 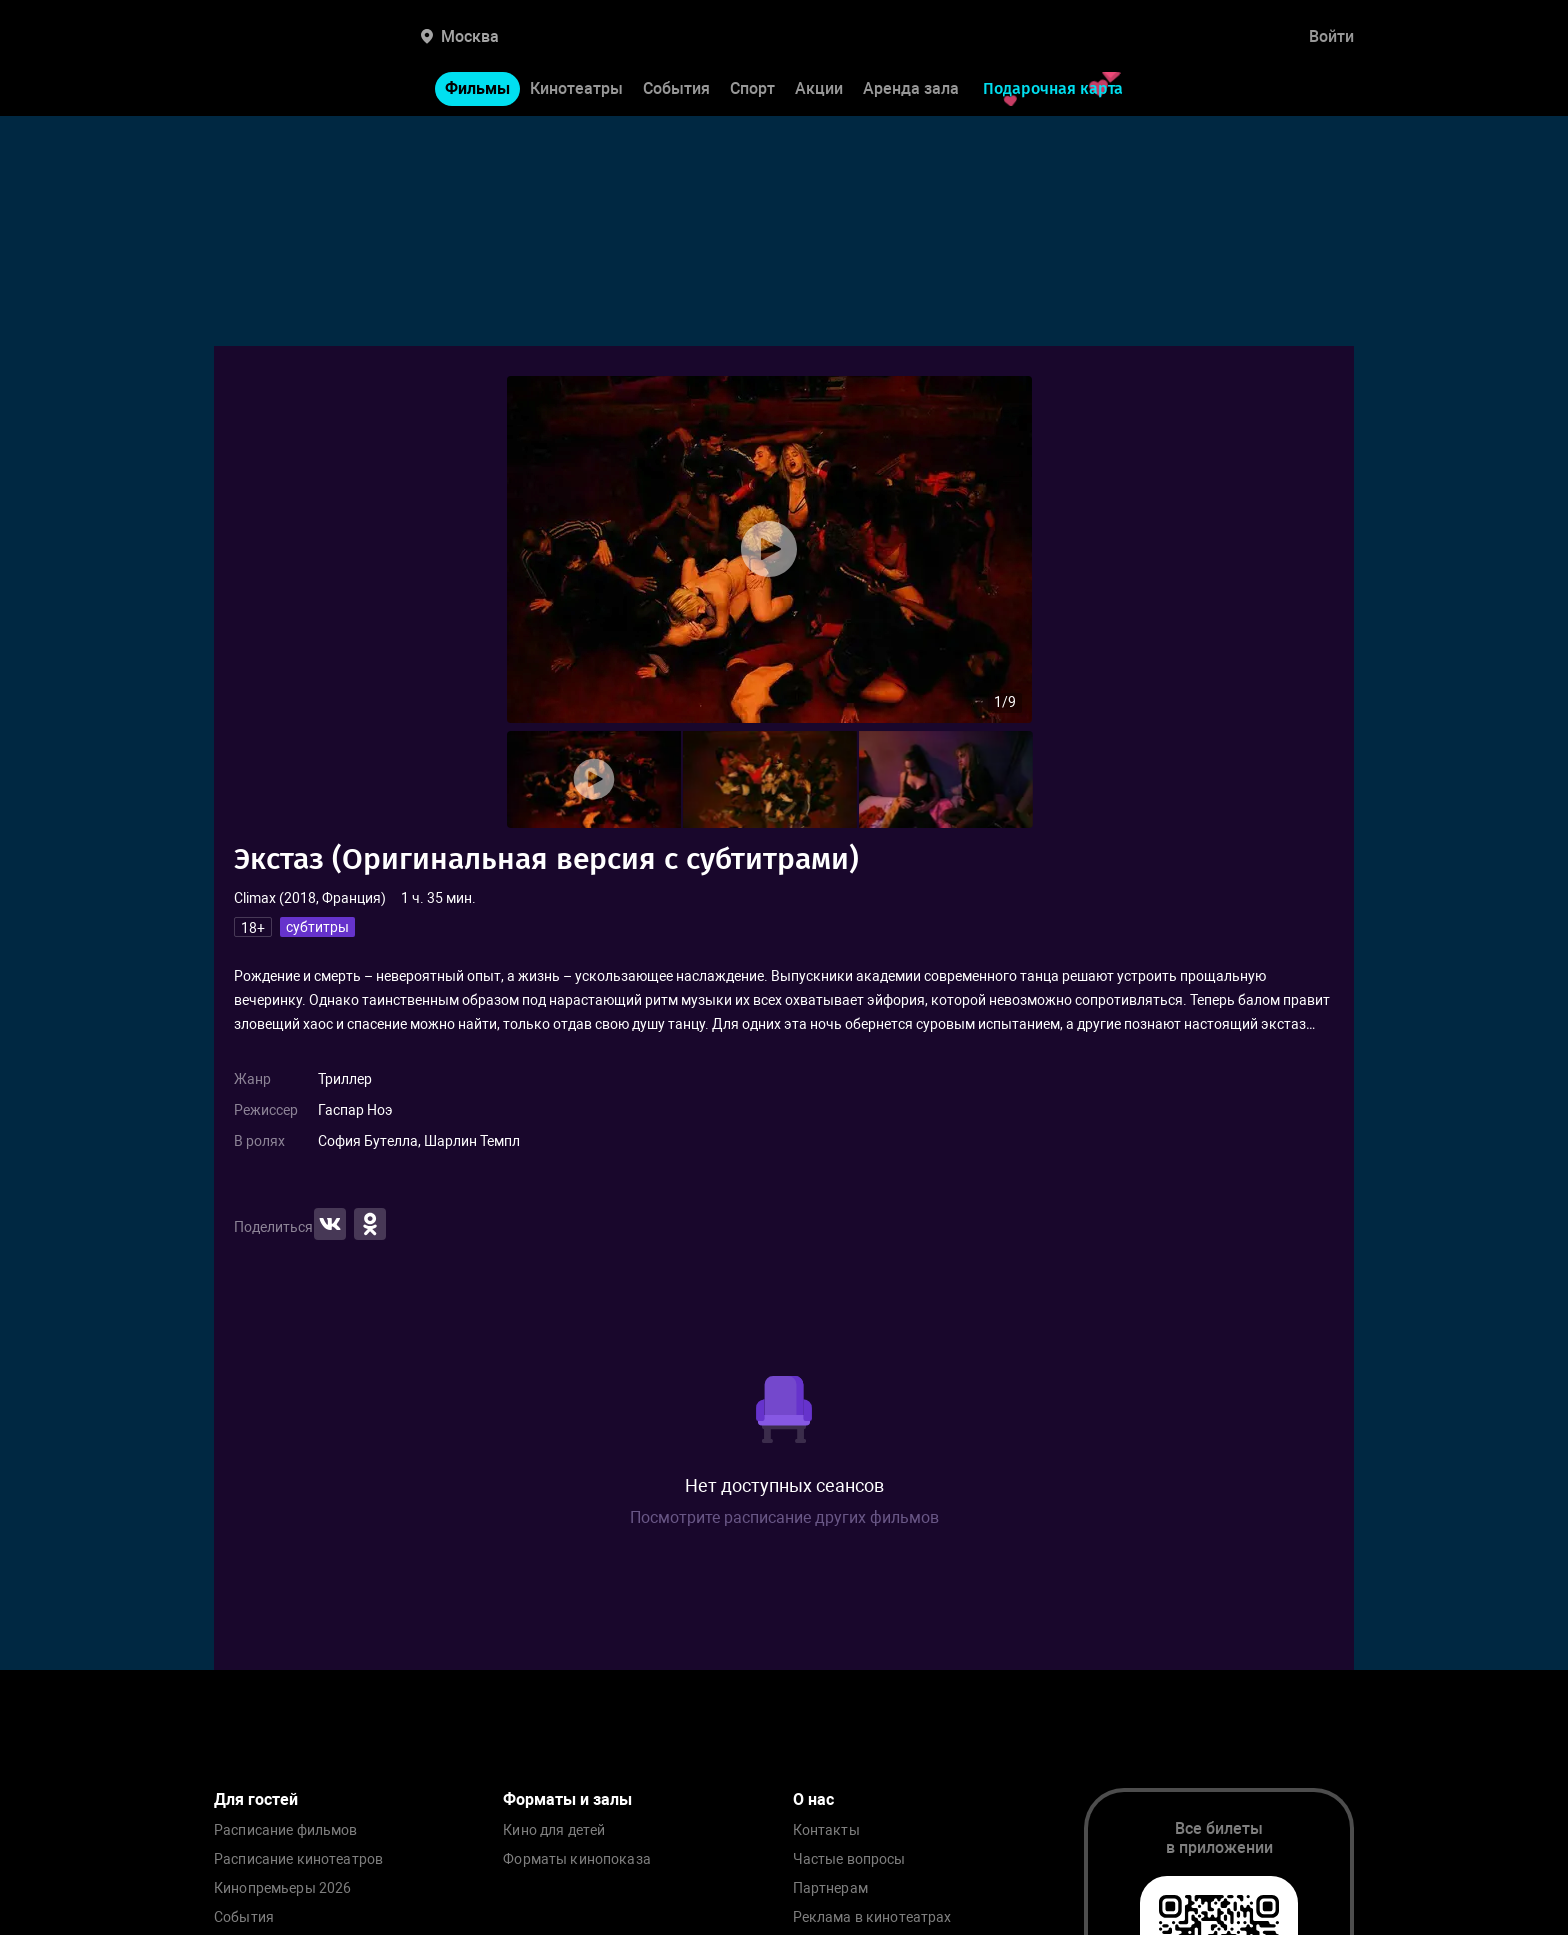 I want to click on Кинотеатры, so click(x=576, y=88).